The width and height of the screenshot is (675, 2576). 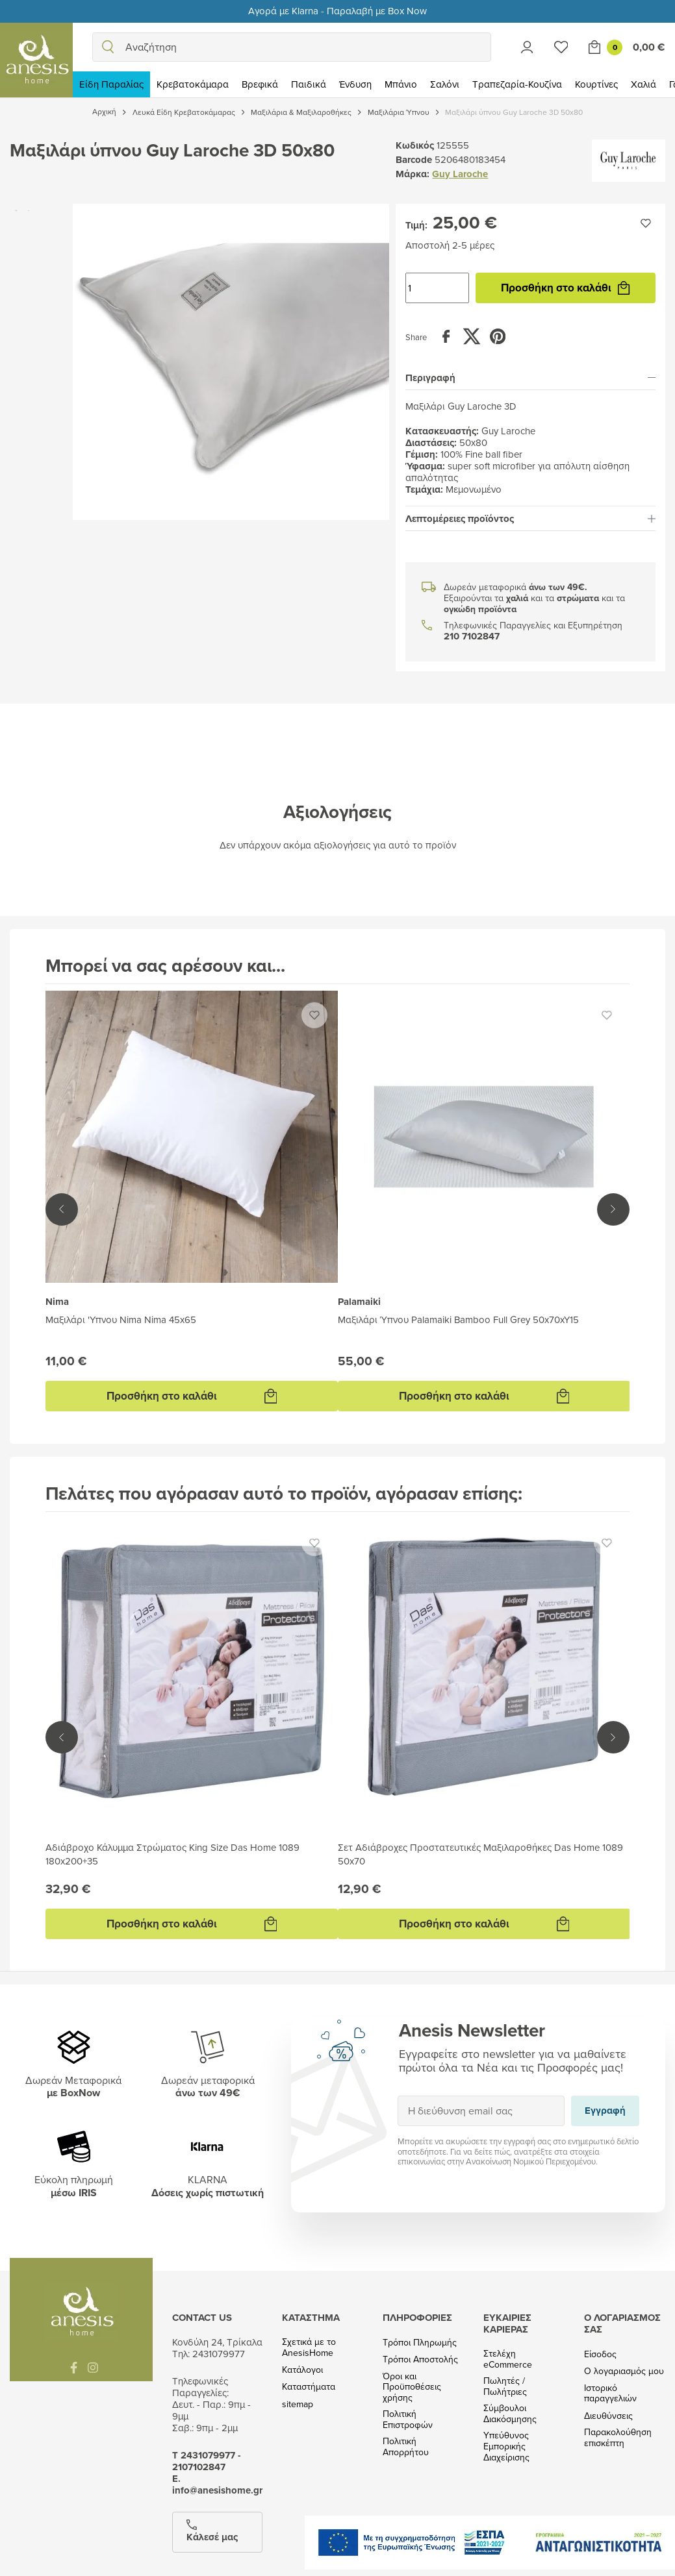 I want to click on sitemap, so click(x=297, y=2404).